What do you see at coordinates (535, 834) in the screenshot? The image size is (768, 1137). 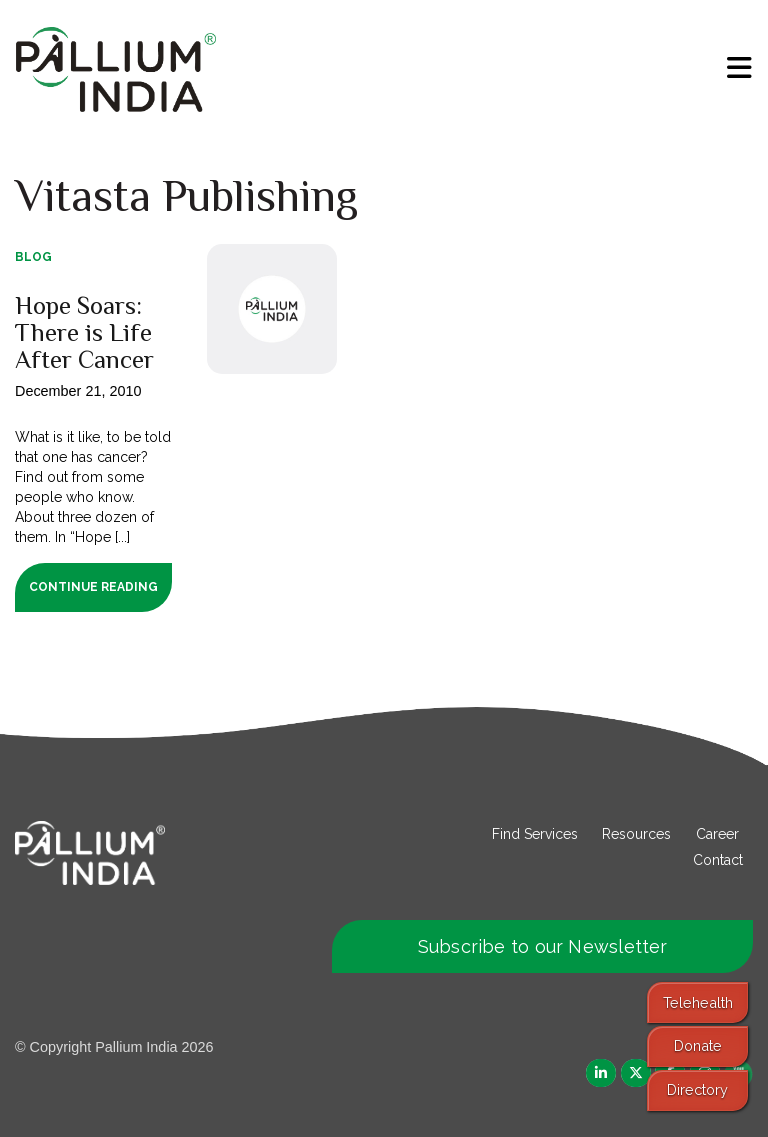 I see `Find Services` at bounding box center [535, 834].